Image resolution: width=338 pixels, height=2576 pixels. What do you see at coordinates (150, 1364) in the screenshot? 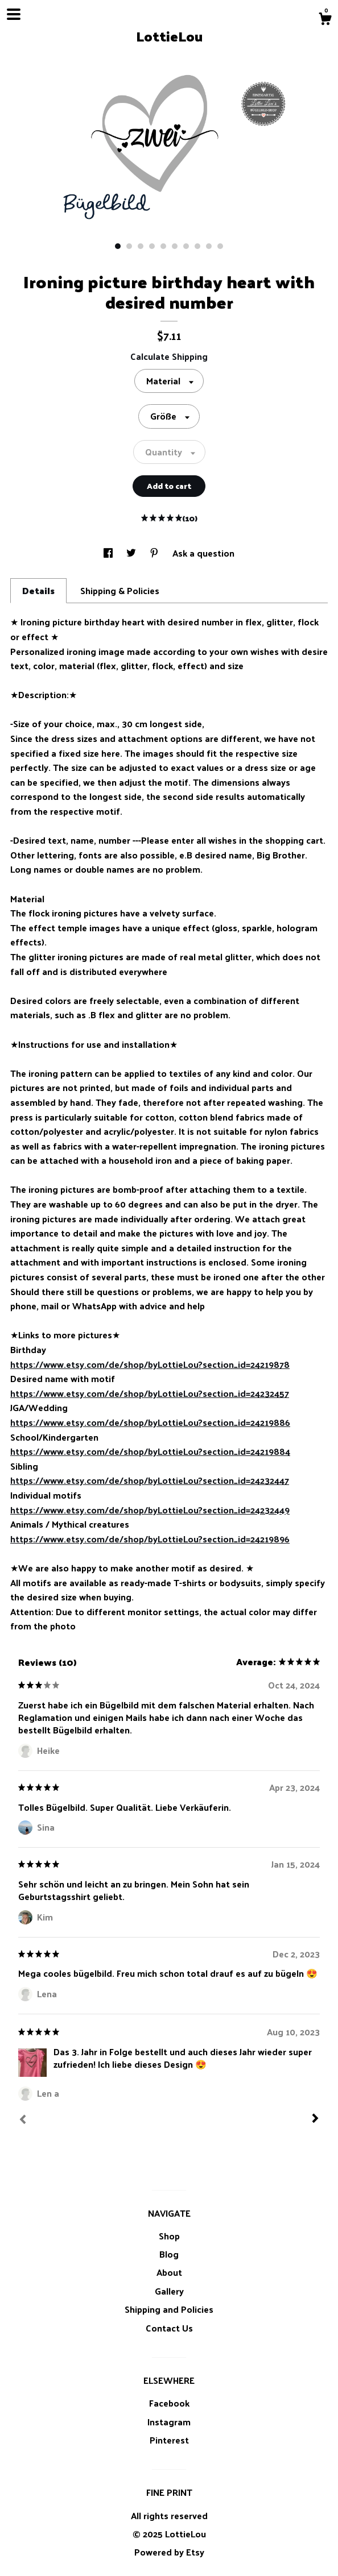
I see `https://www.etsy.com/de/shop/byLottieLou?section_id=24219878` at bounding box center [150, 1364].